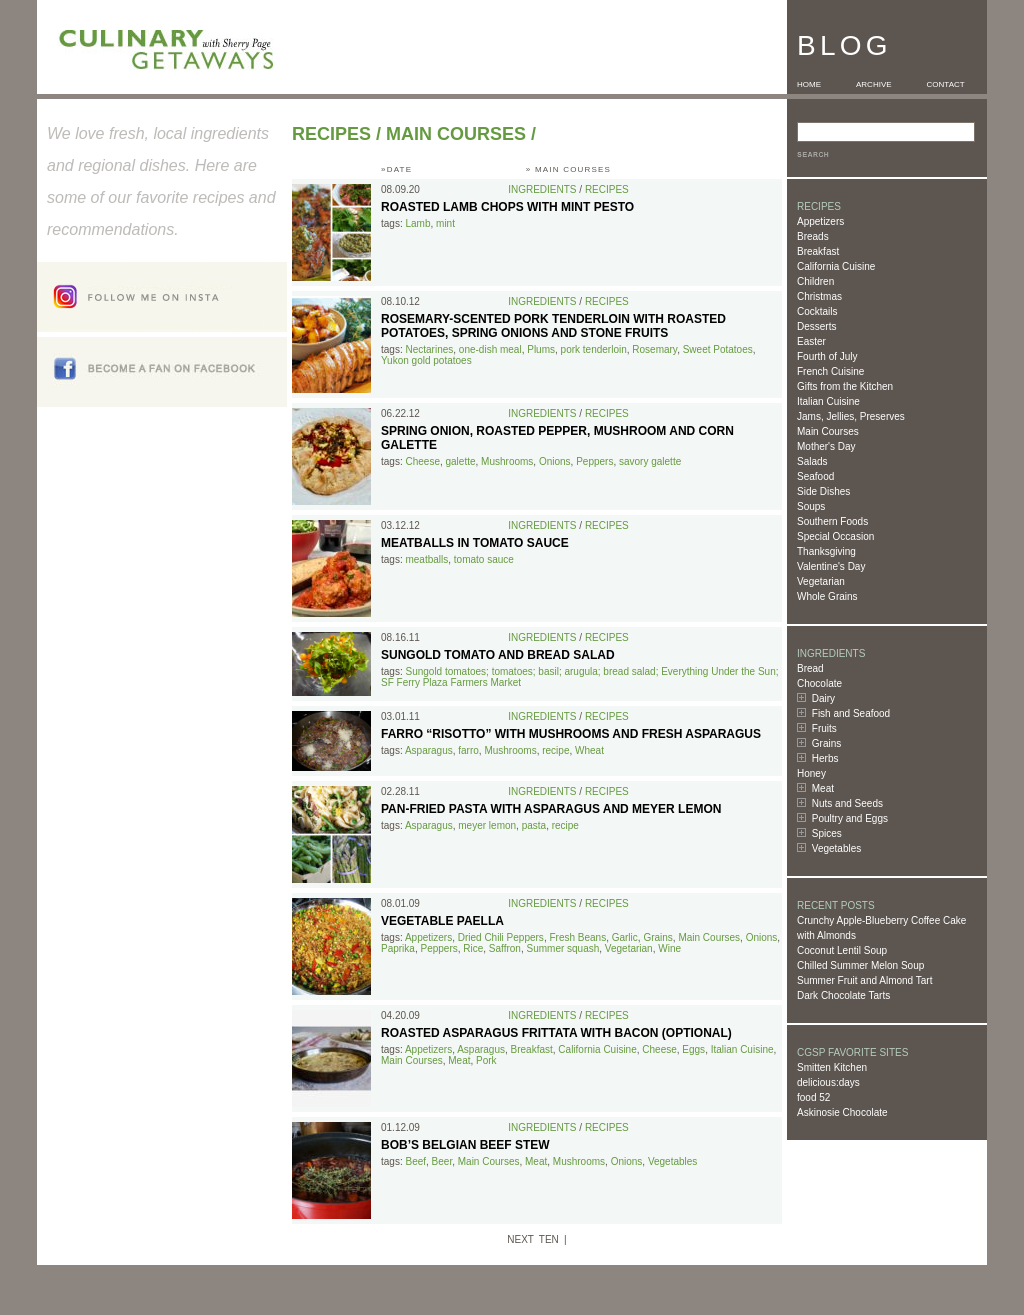  I want to click on Onions, so click(555, 461).